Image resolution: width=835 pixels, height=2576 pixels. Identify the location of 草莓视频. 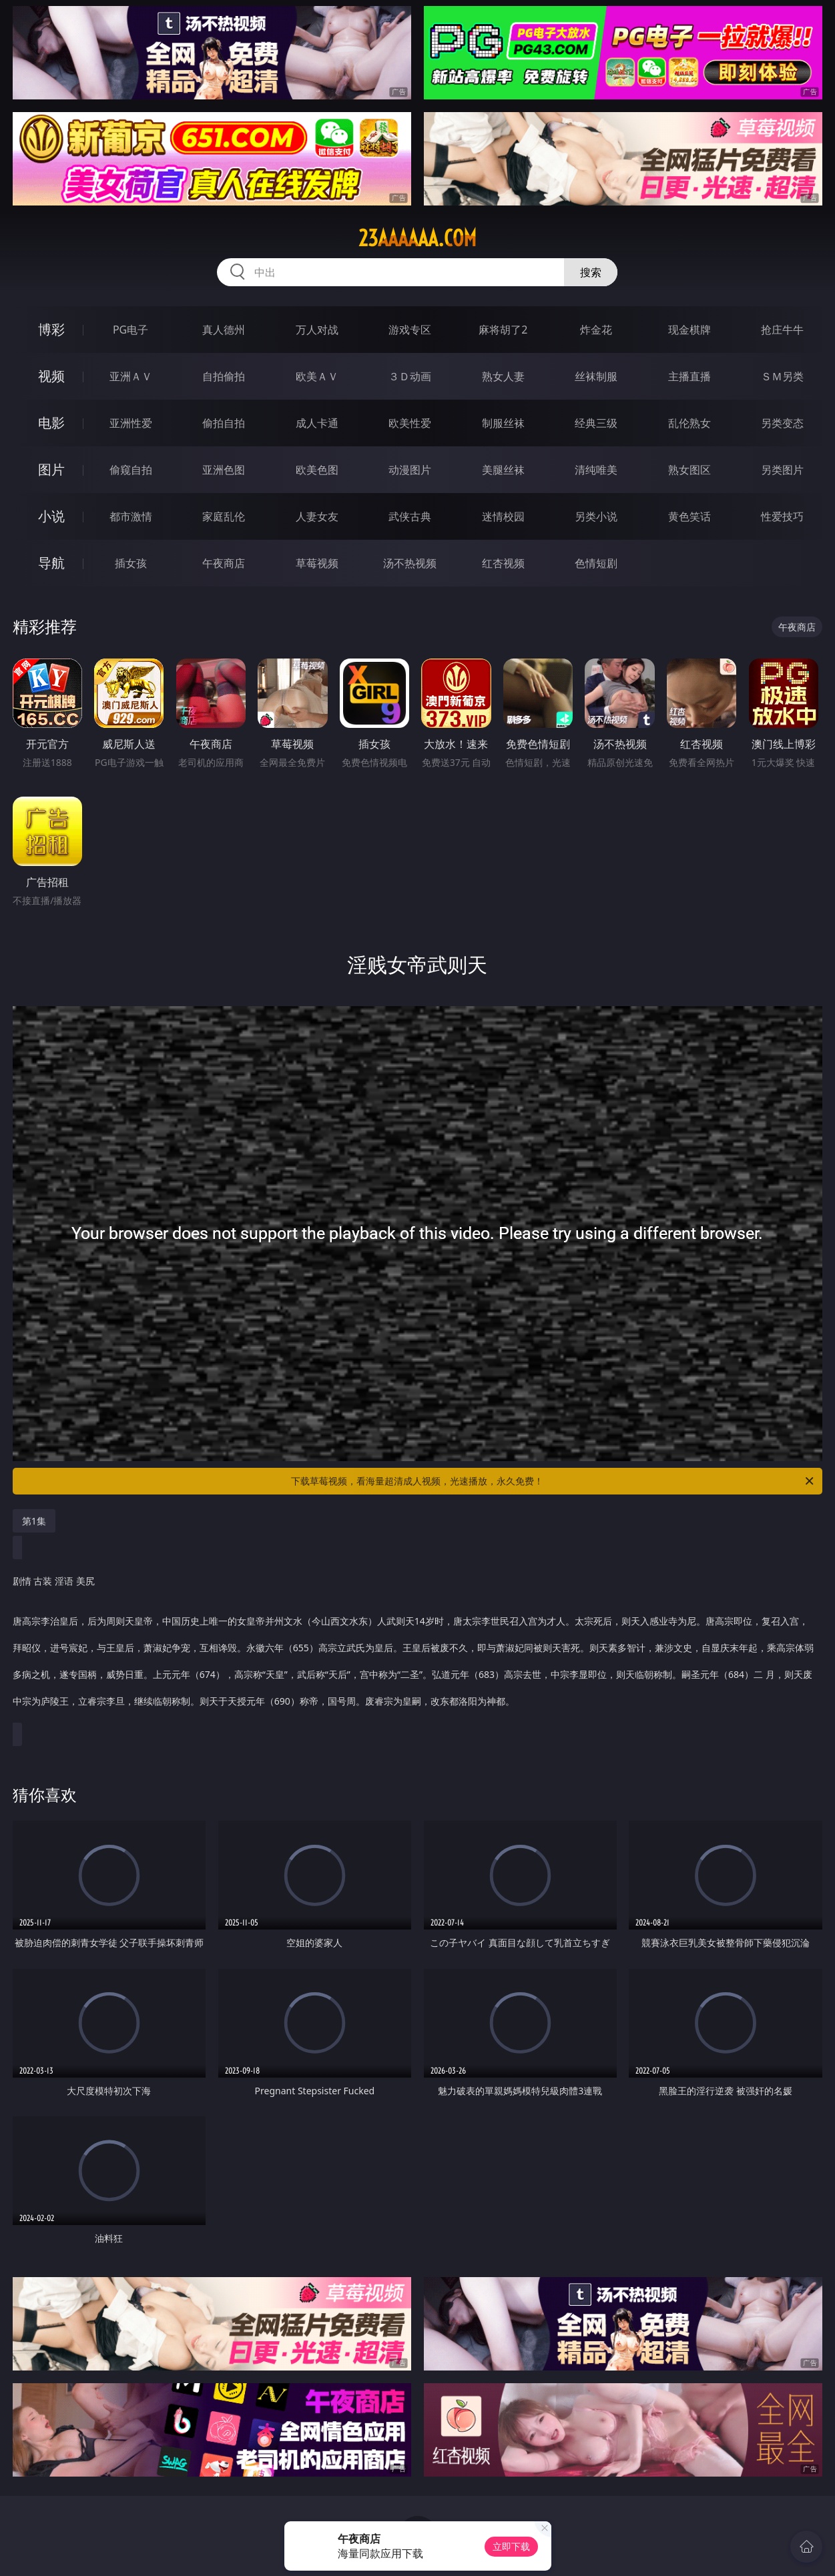
(317, 563).